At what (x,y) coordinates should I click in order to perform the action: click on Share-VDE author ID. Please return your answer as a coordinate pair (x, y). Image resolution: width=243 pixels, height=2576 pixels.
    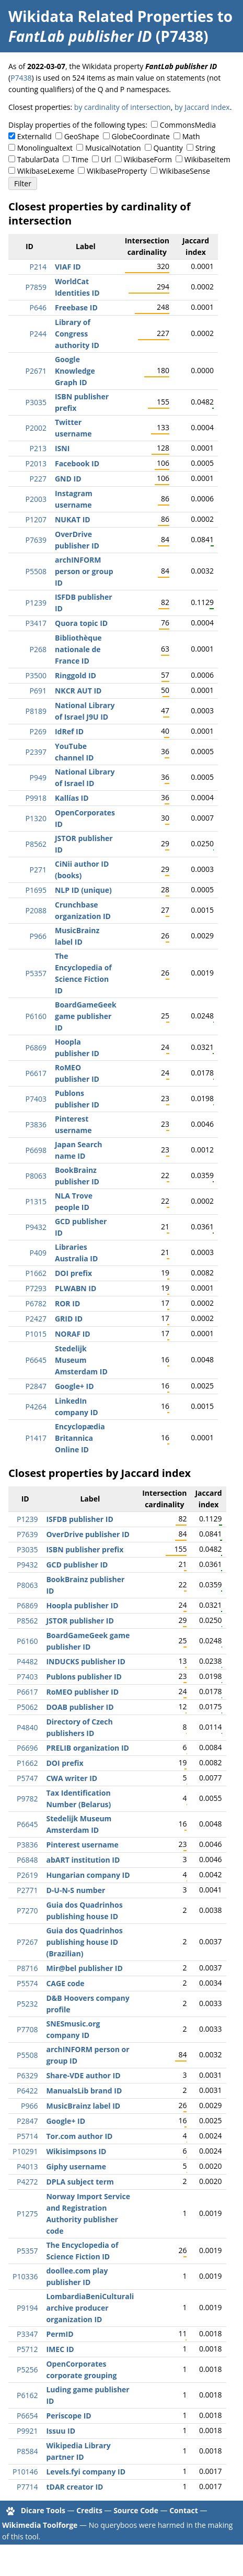
    Looking at the image, I should click on (83, 2075).